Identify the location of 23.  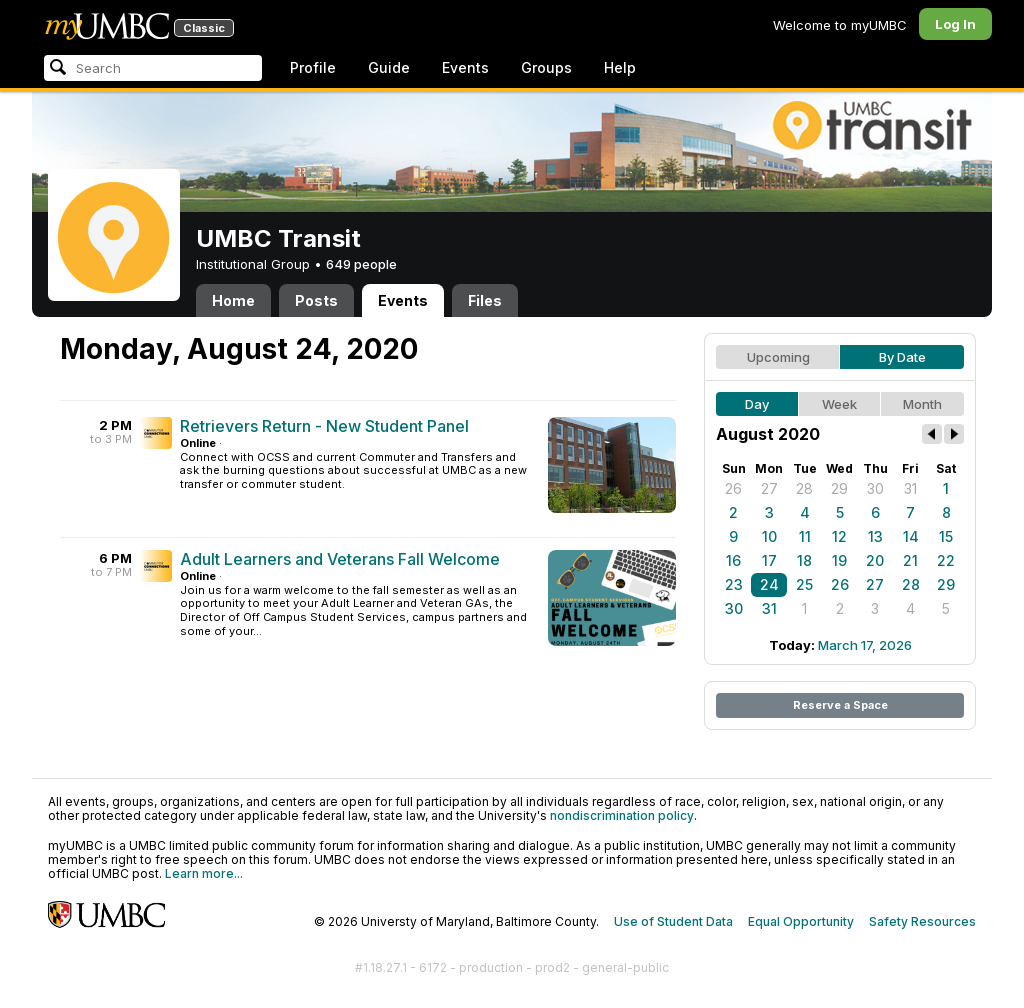
(734, 584).